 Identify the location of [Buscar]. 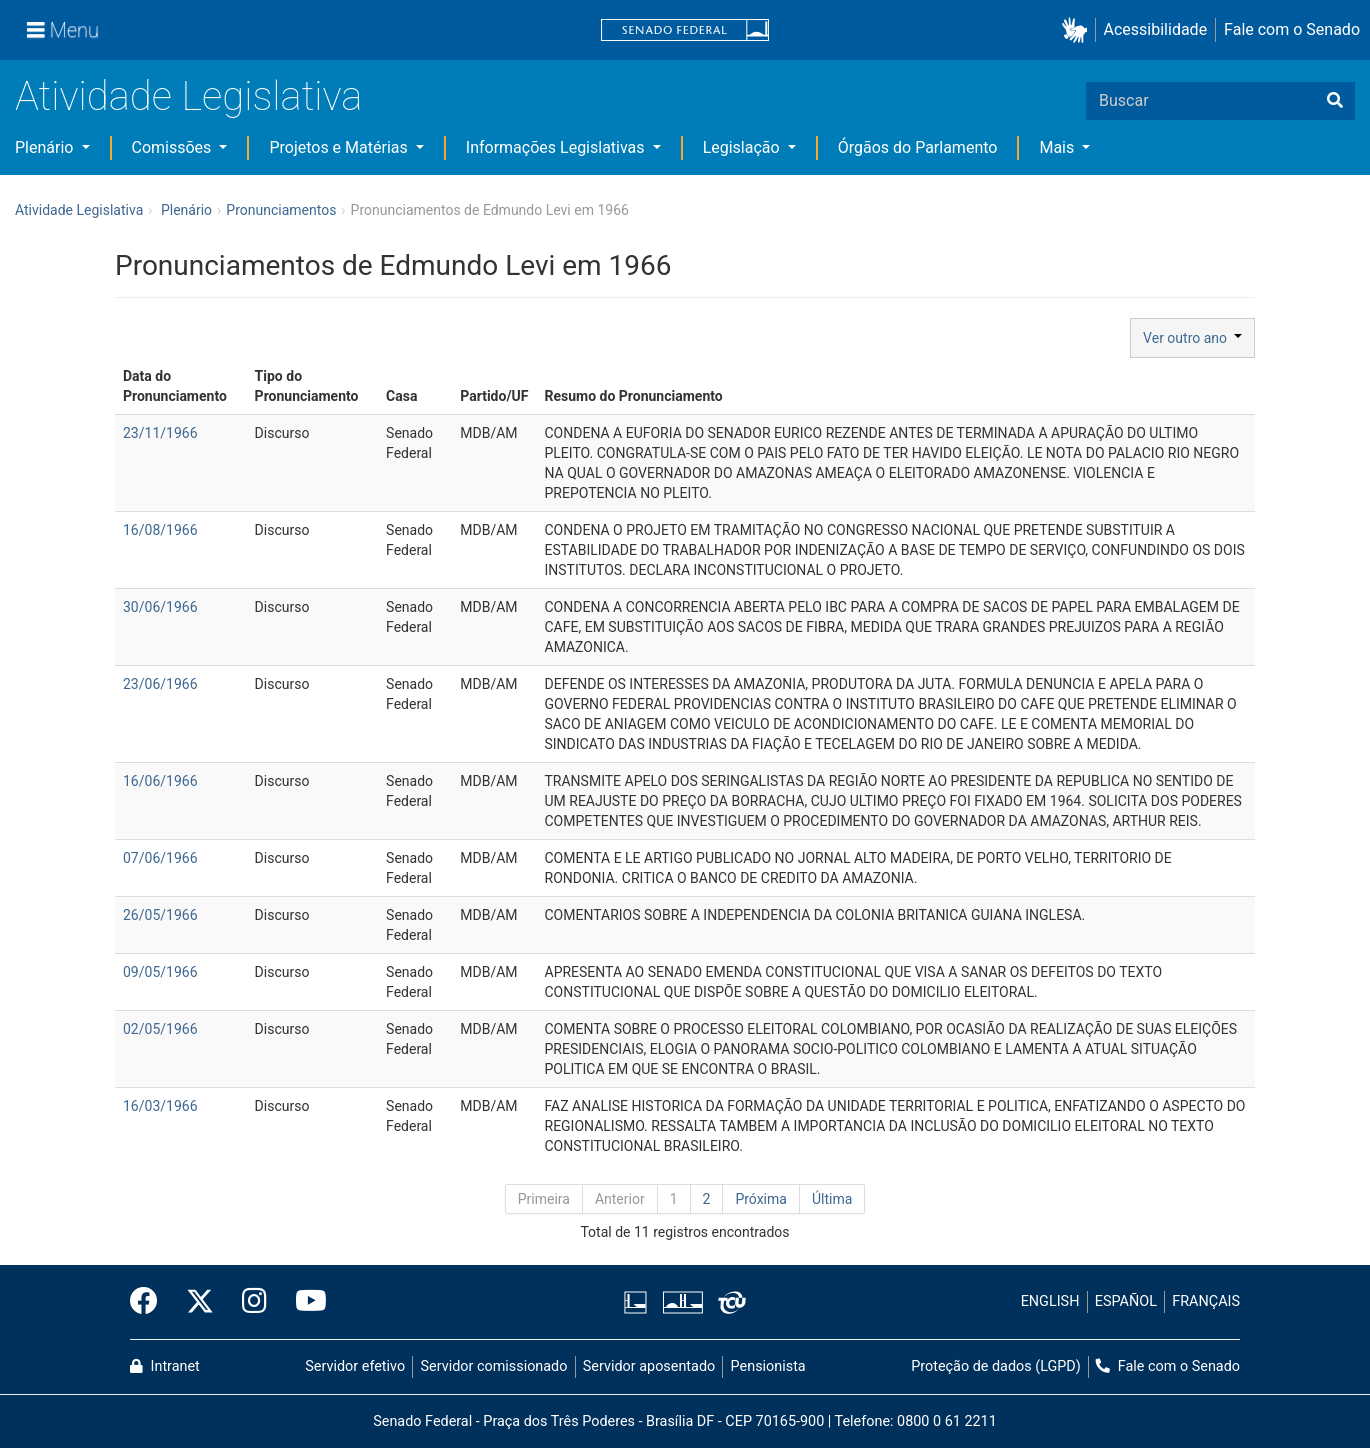
(1335, 101).